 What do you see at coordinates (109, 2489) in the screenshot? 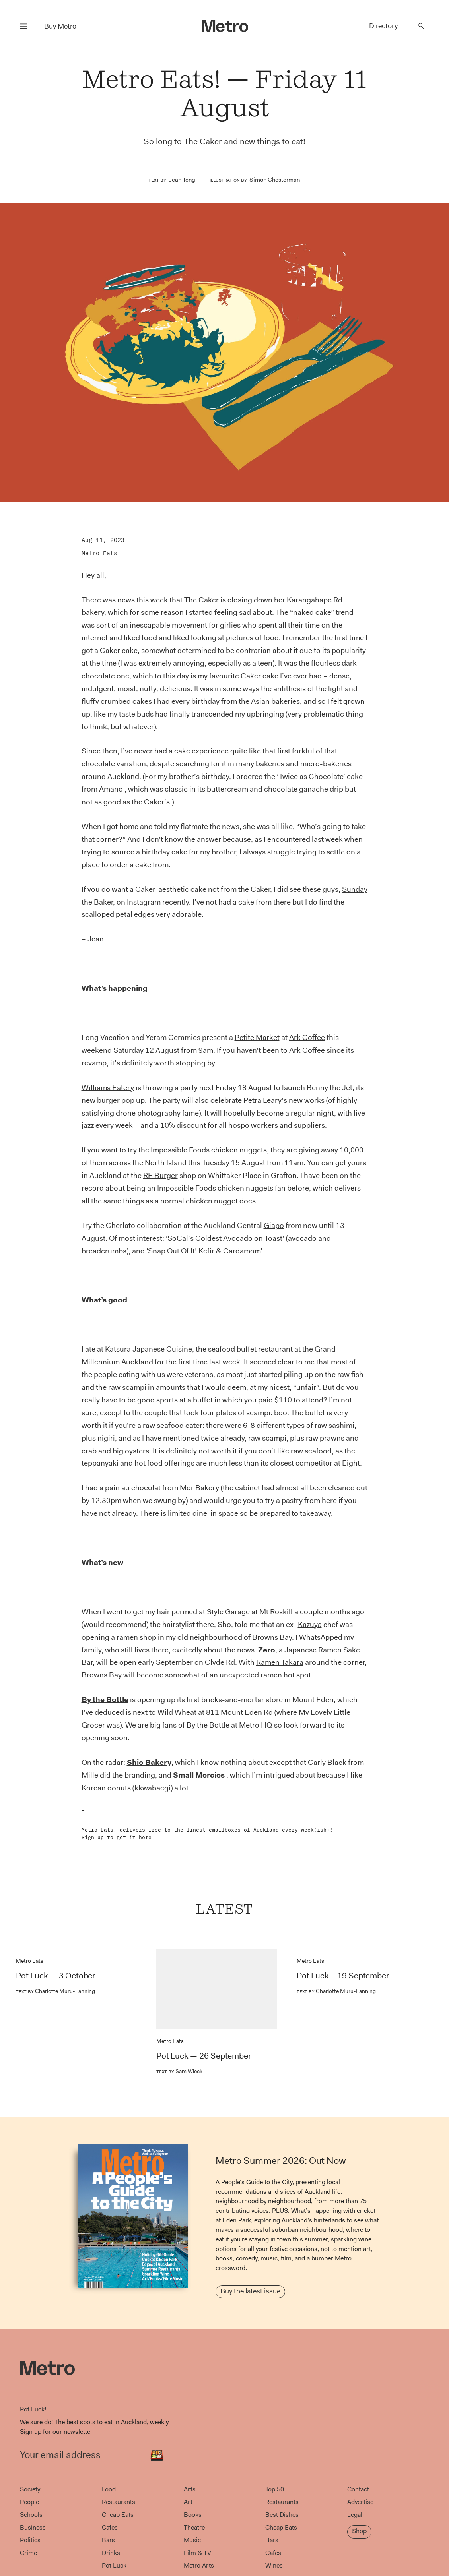
I see `Food` at bounding box center [109, 2489].